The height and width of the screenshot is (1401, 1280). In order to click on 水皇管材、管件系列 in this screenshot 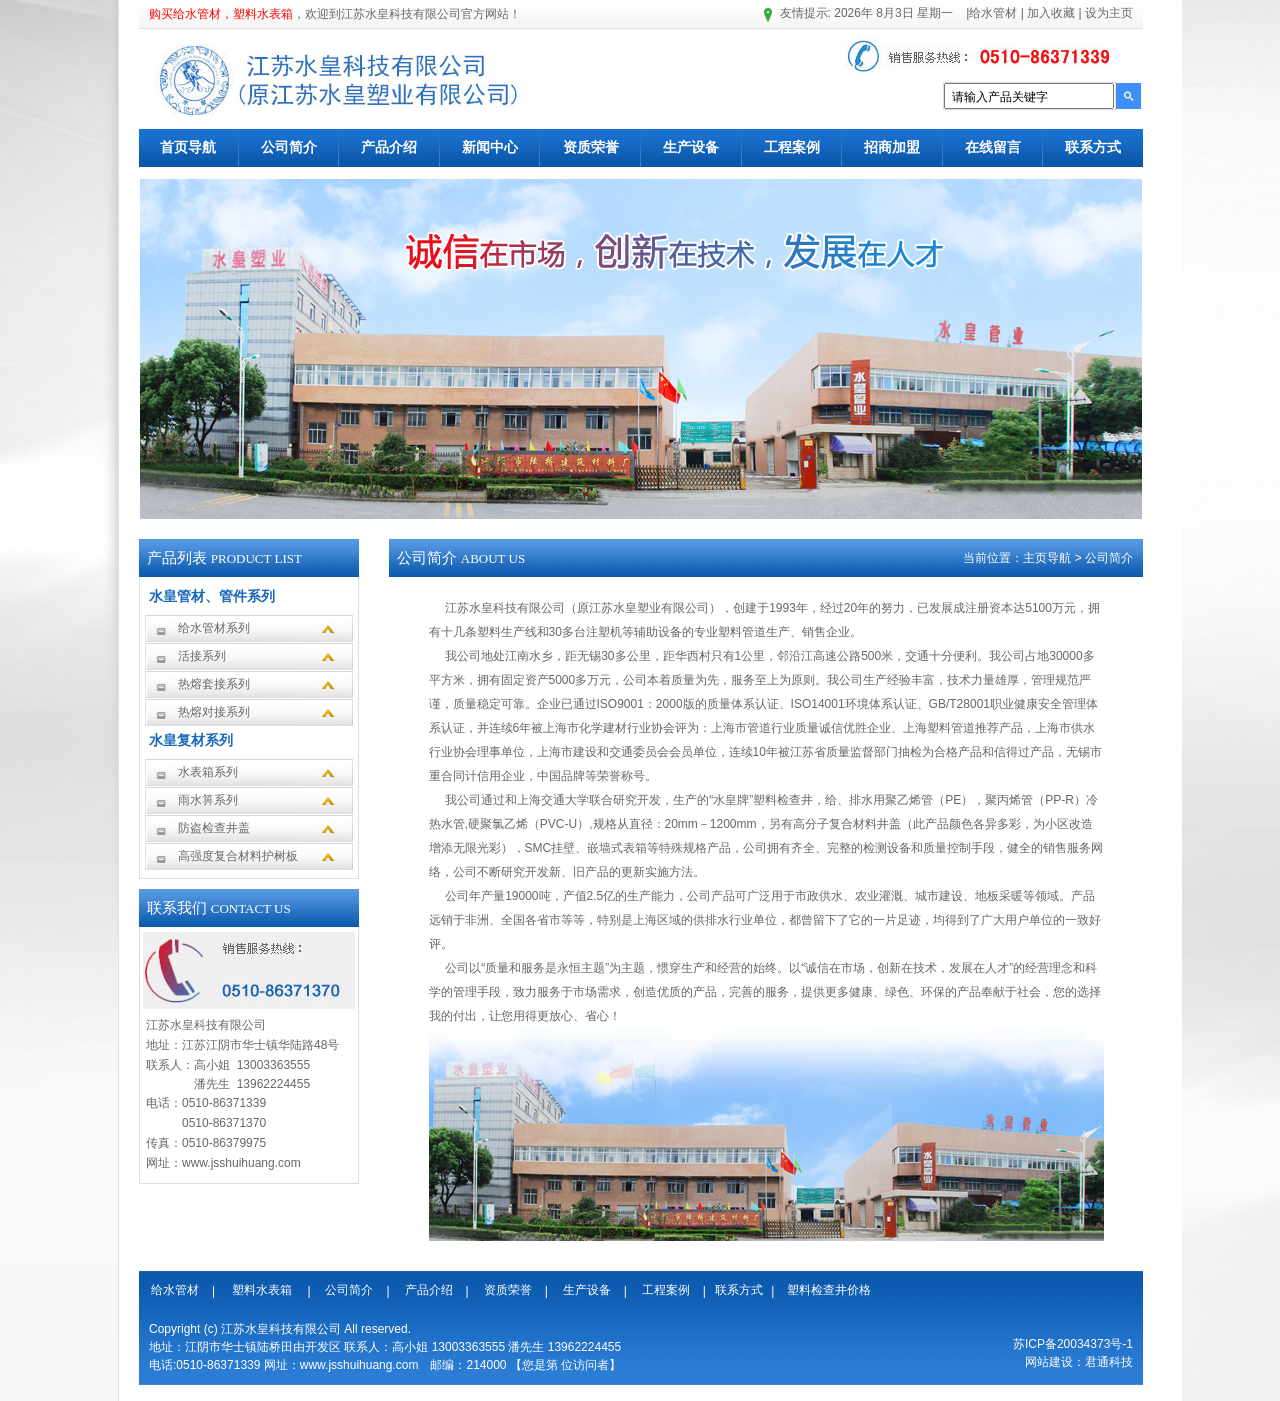, I will do `click(212, 596)`.